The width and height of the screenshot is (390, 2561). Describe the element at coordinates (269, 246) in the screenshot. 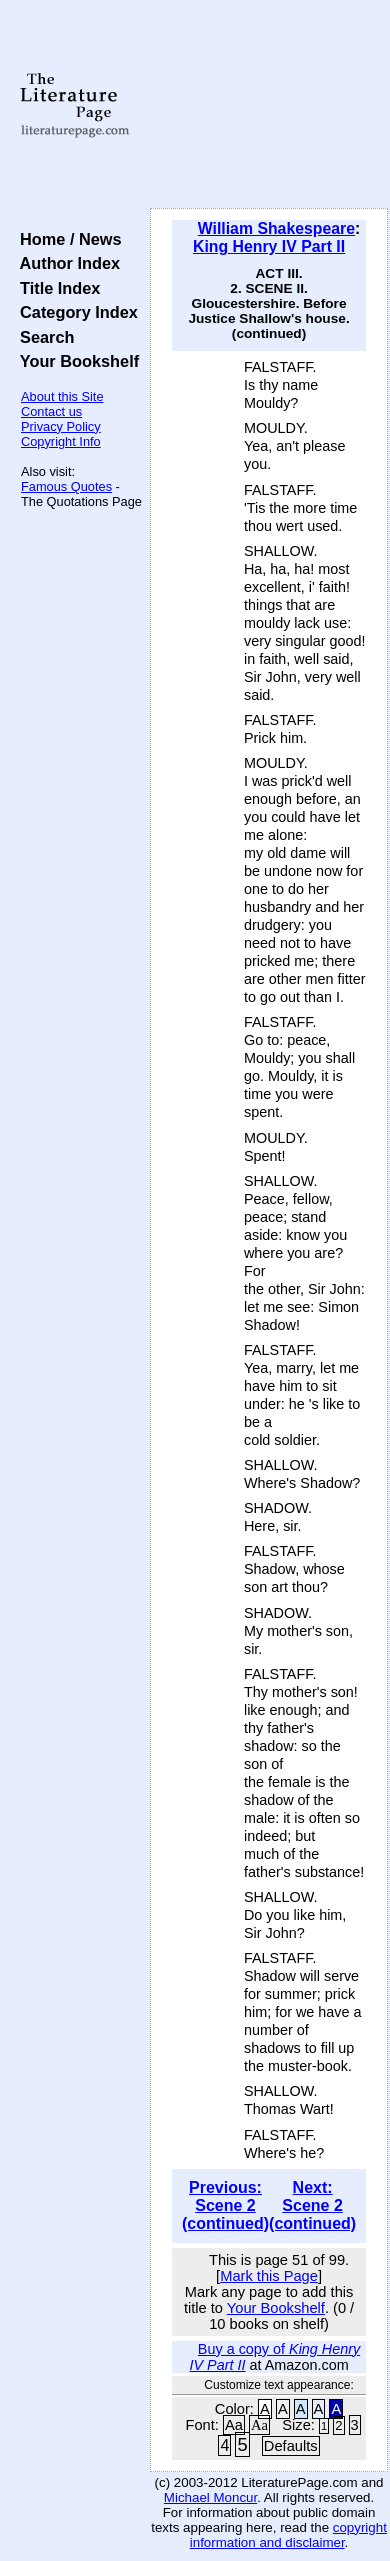

I see `King Henry IV Part II` at that location.